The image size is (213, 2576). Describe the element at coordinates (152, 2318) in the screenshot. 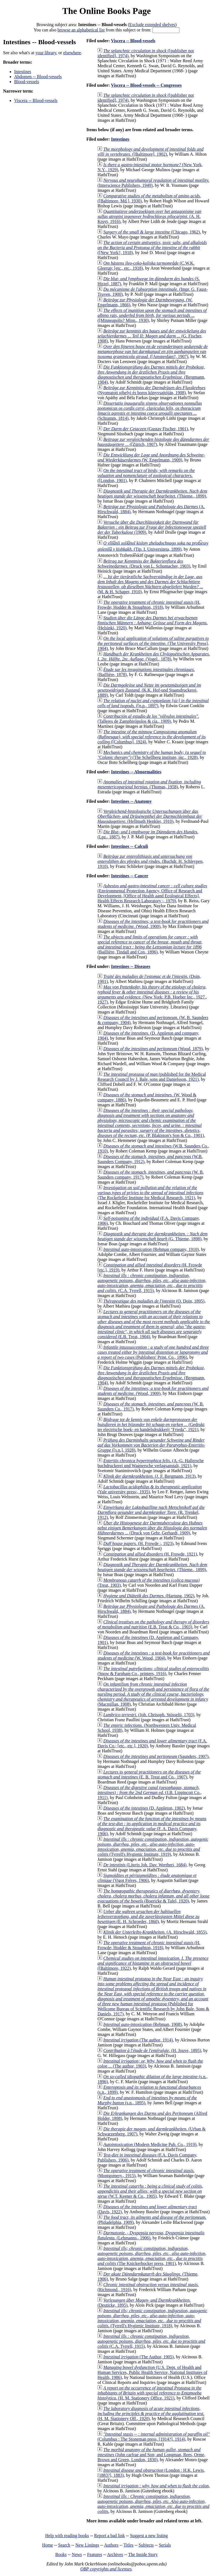

I see `(Tyrrell's Hygienic Institute, 1918)` at that location.